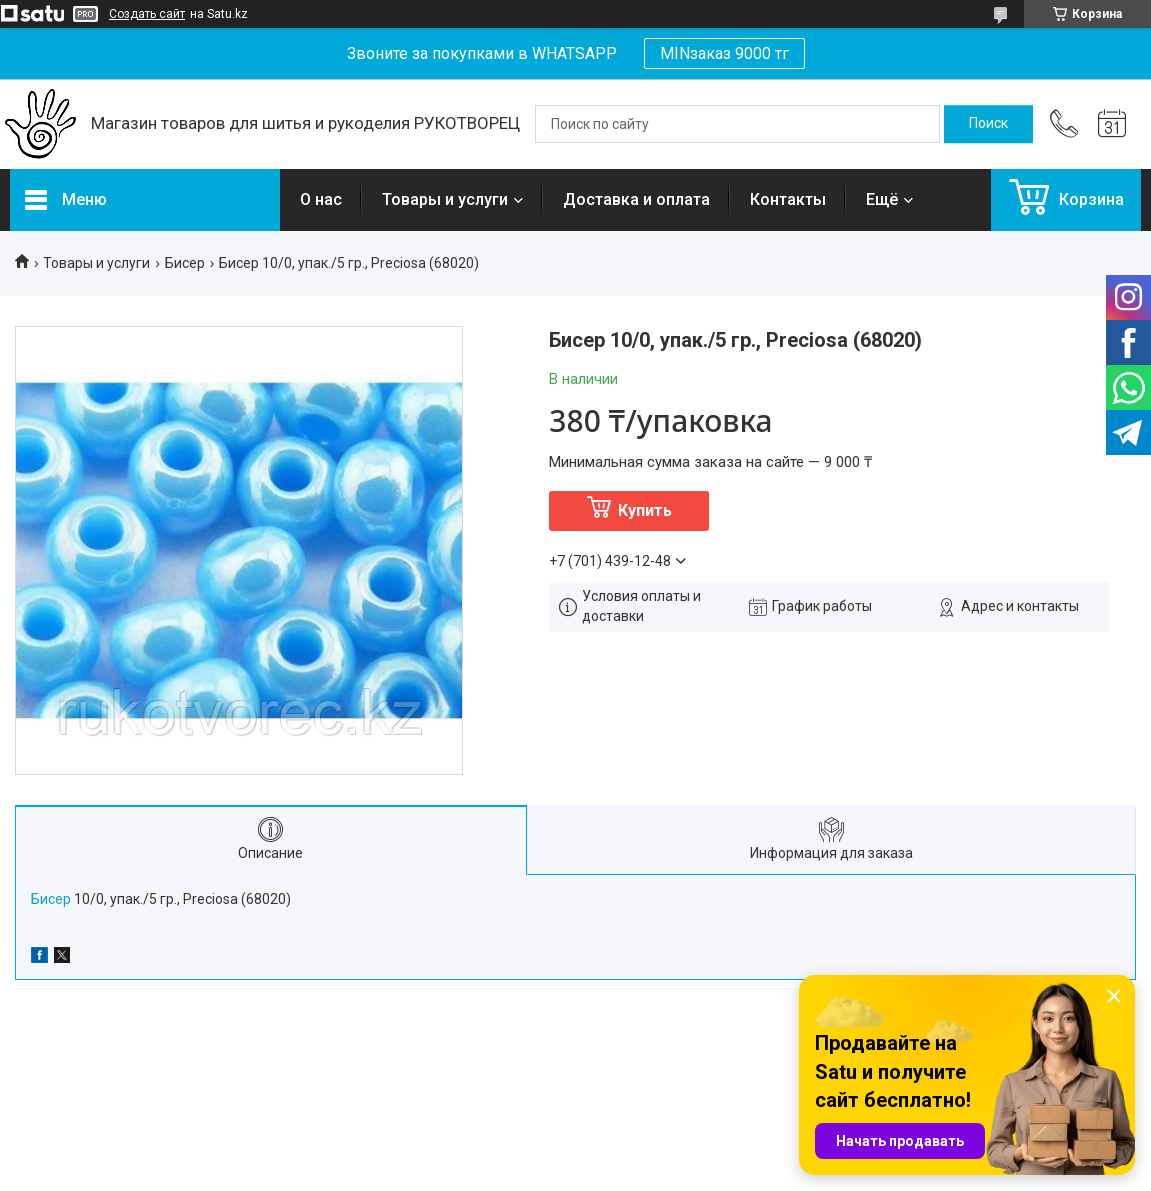  What do you see at coordinates (185, 263) in the screenshot?
I see `Бисер` at bounding box center [185, 263].